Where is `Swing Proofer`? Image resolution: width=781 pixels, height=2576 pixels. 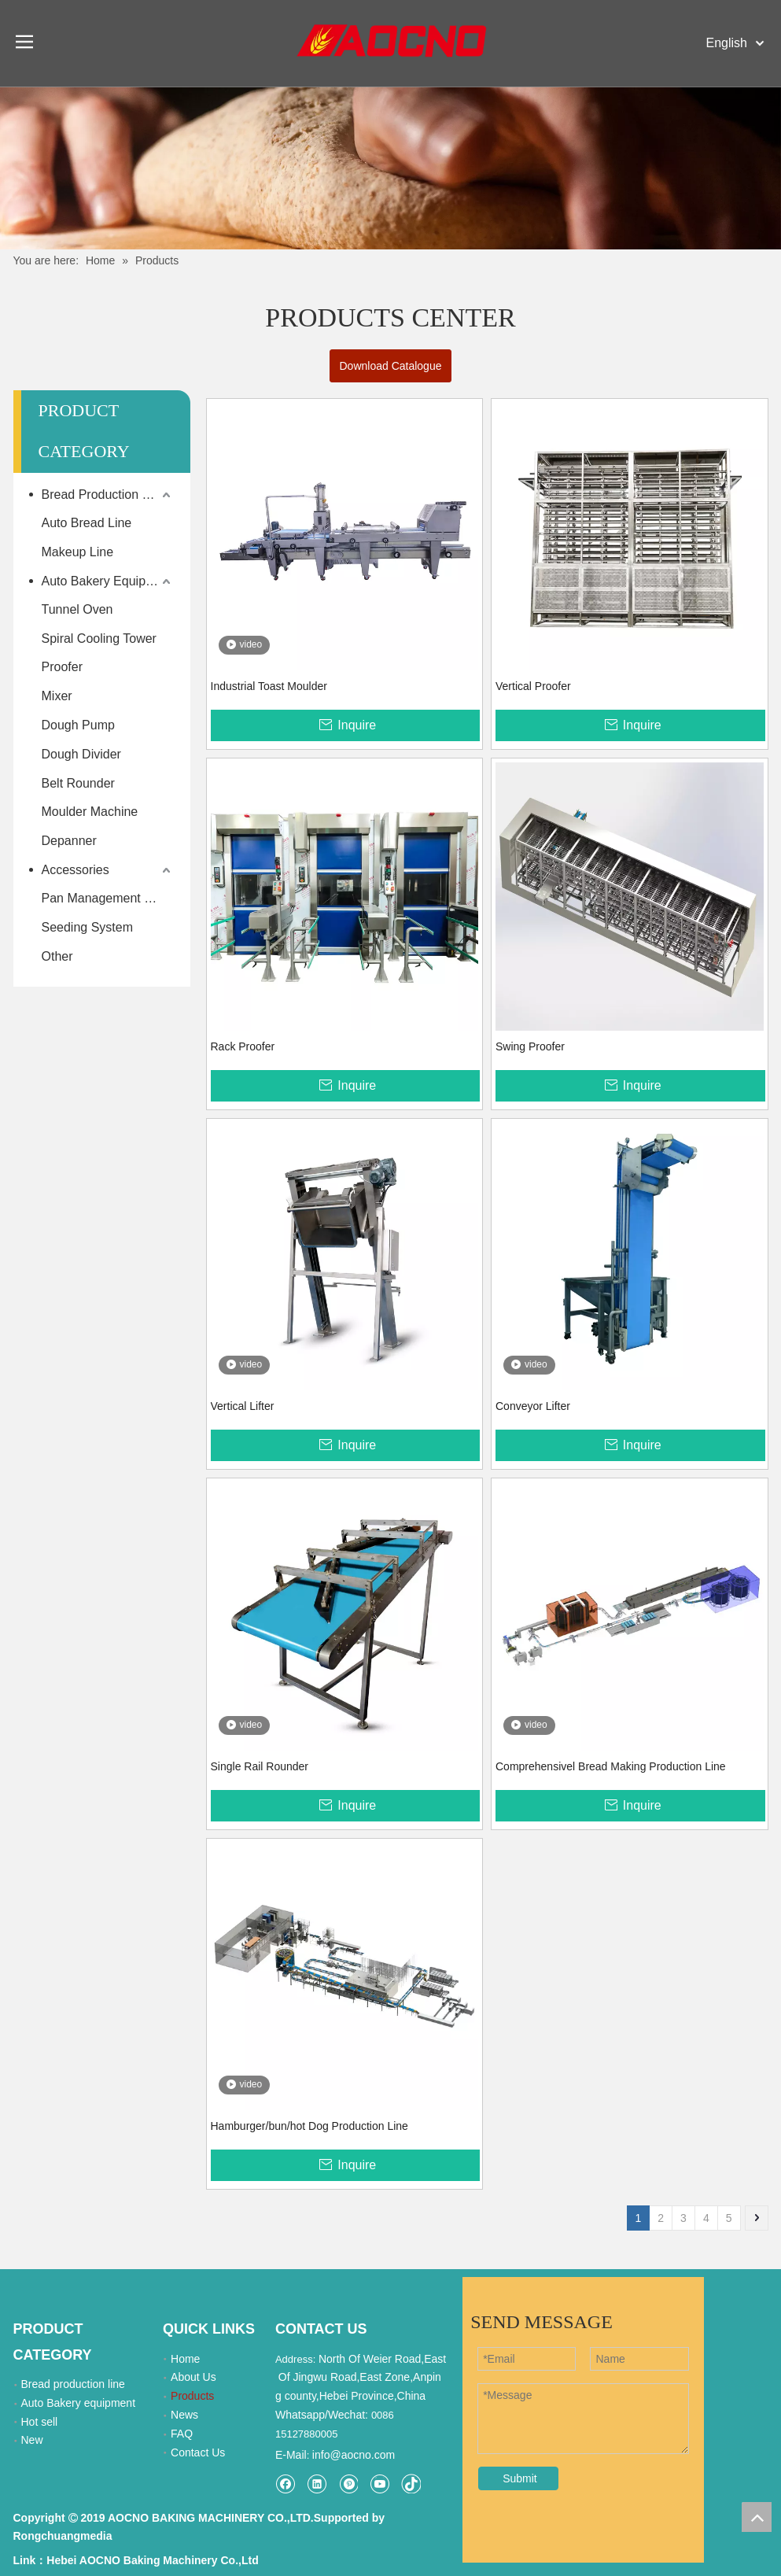 Swing Proofer is located at coordinates (530, 1046).